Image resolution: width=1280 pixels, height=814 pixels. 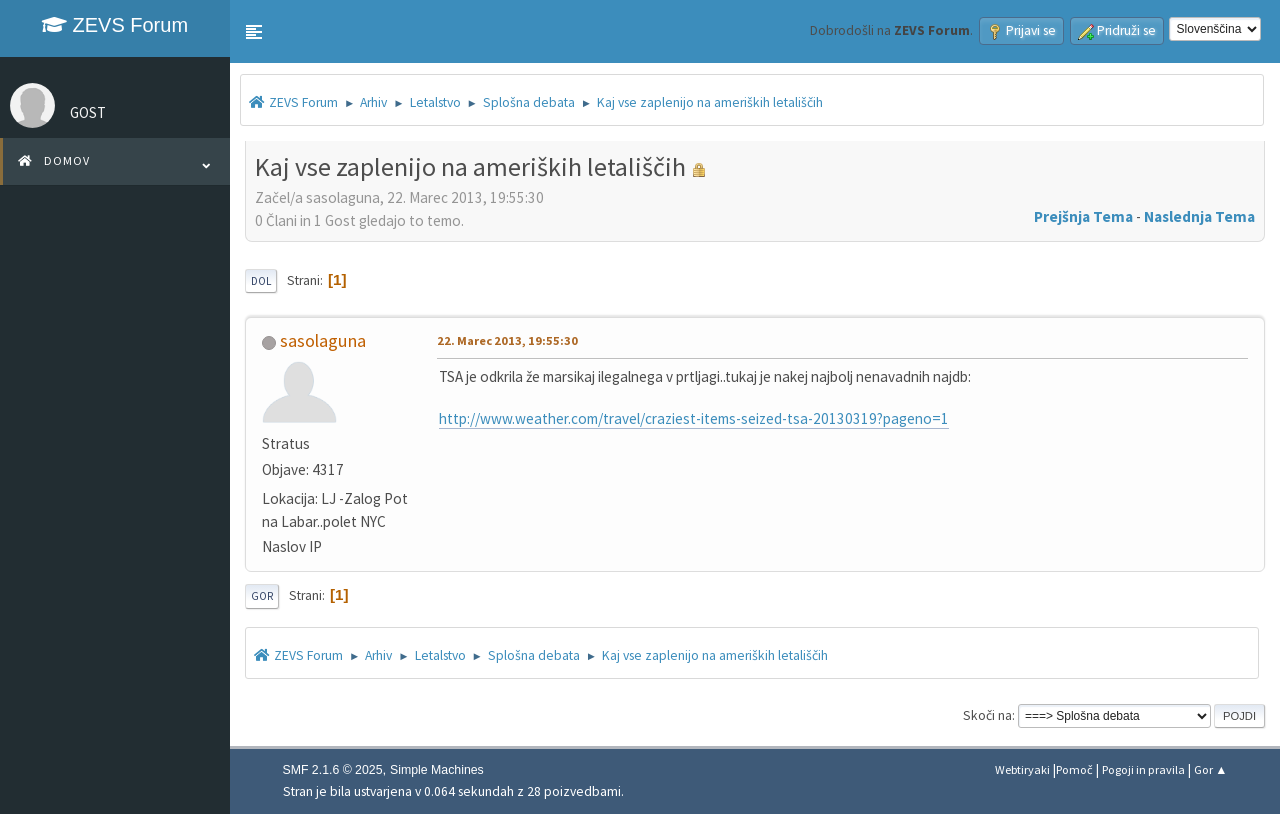 What do you see at coordinates (254, 32) in the screenshot?
I see `[button]` at bounding box center [254, 32].